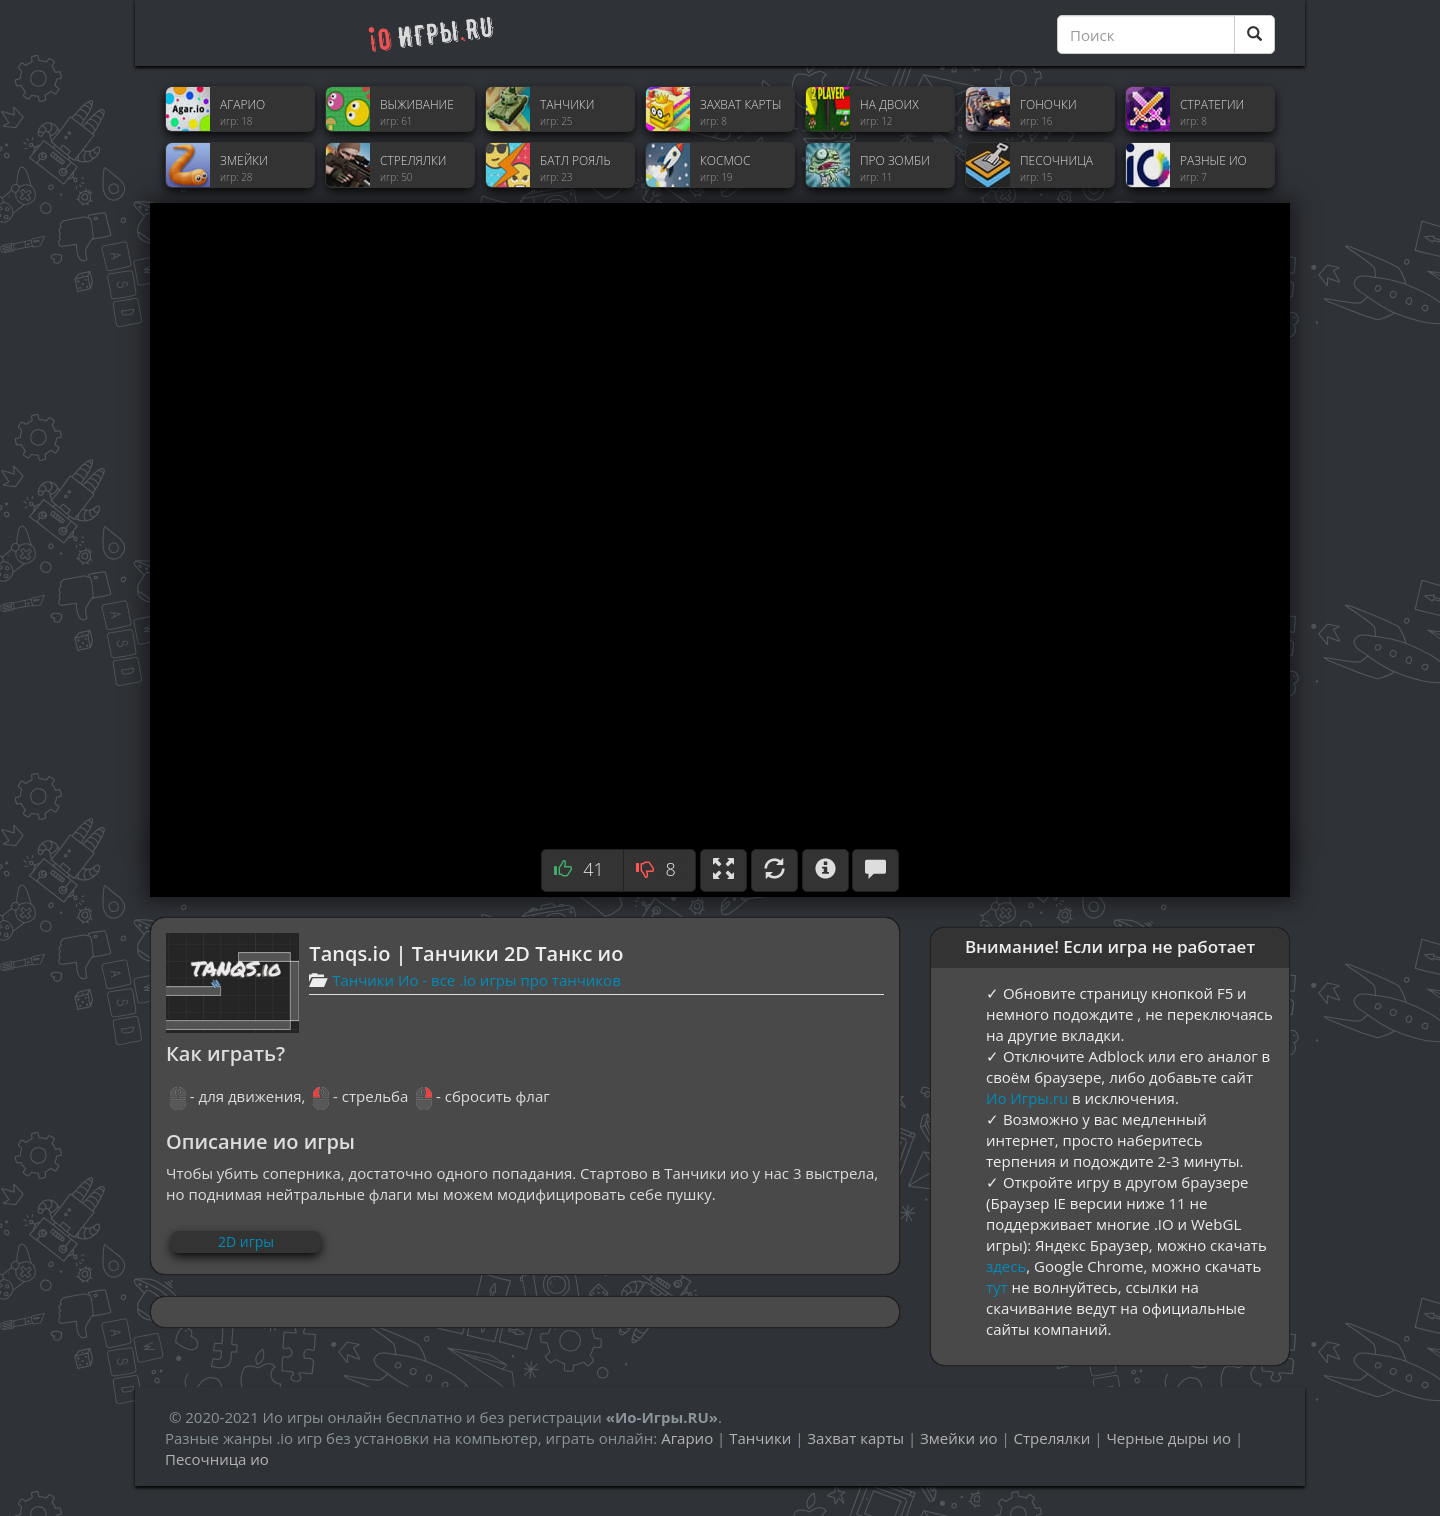 The width and height of the screenshot is (1440, 1516). Describe the element at coordinates (760, 1438) in the screenshot. I see `Танчики` at that location.